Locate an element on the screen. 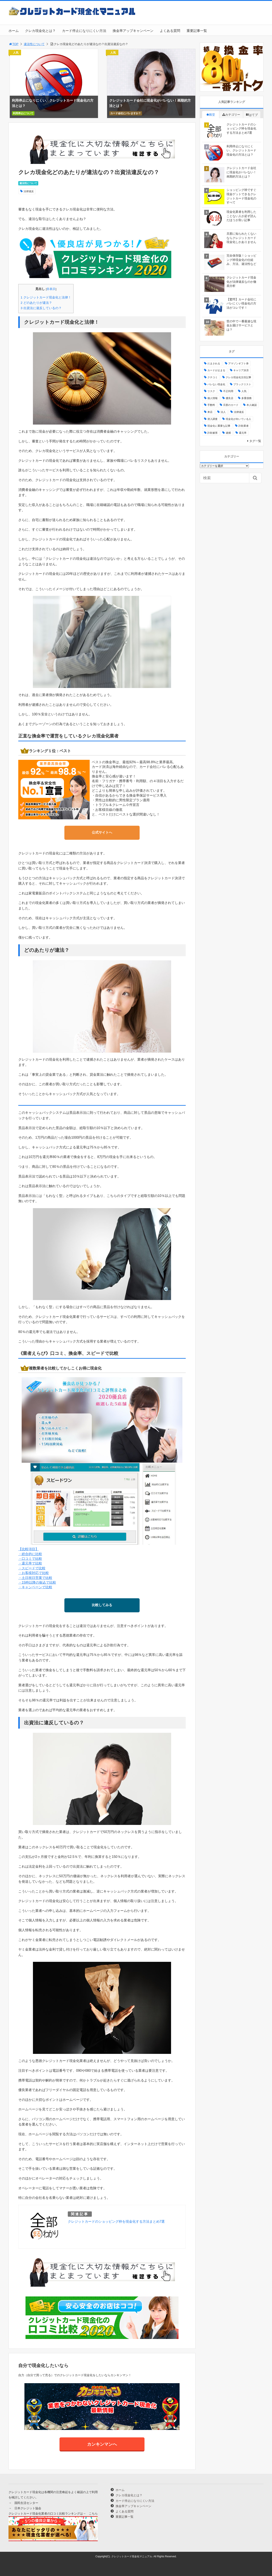  法人 [法人 (6個の項目)] is located at coordinates (223, 412).